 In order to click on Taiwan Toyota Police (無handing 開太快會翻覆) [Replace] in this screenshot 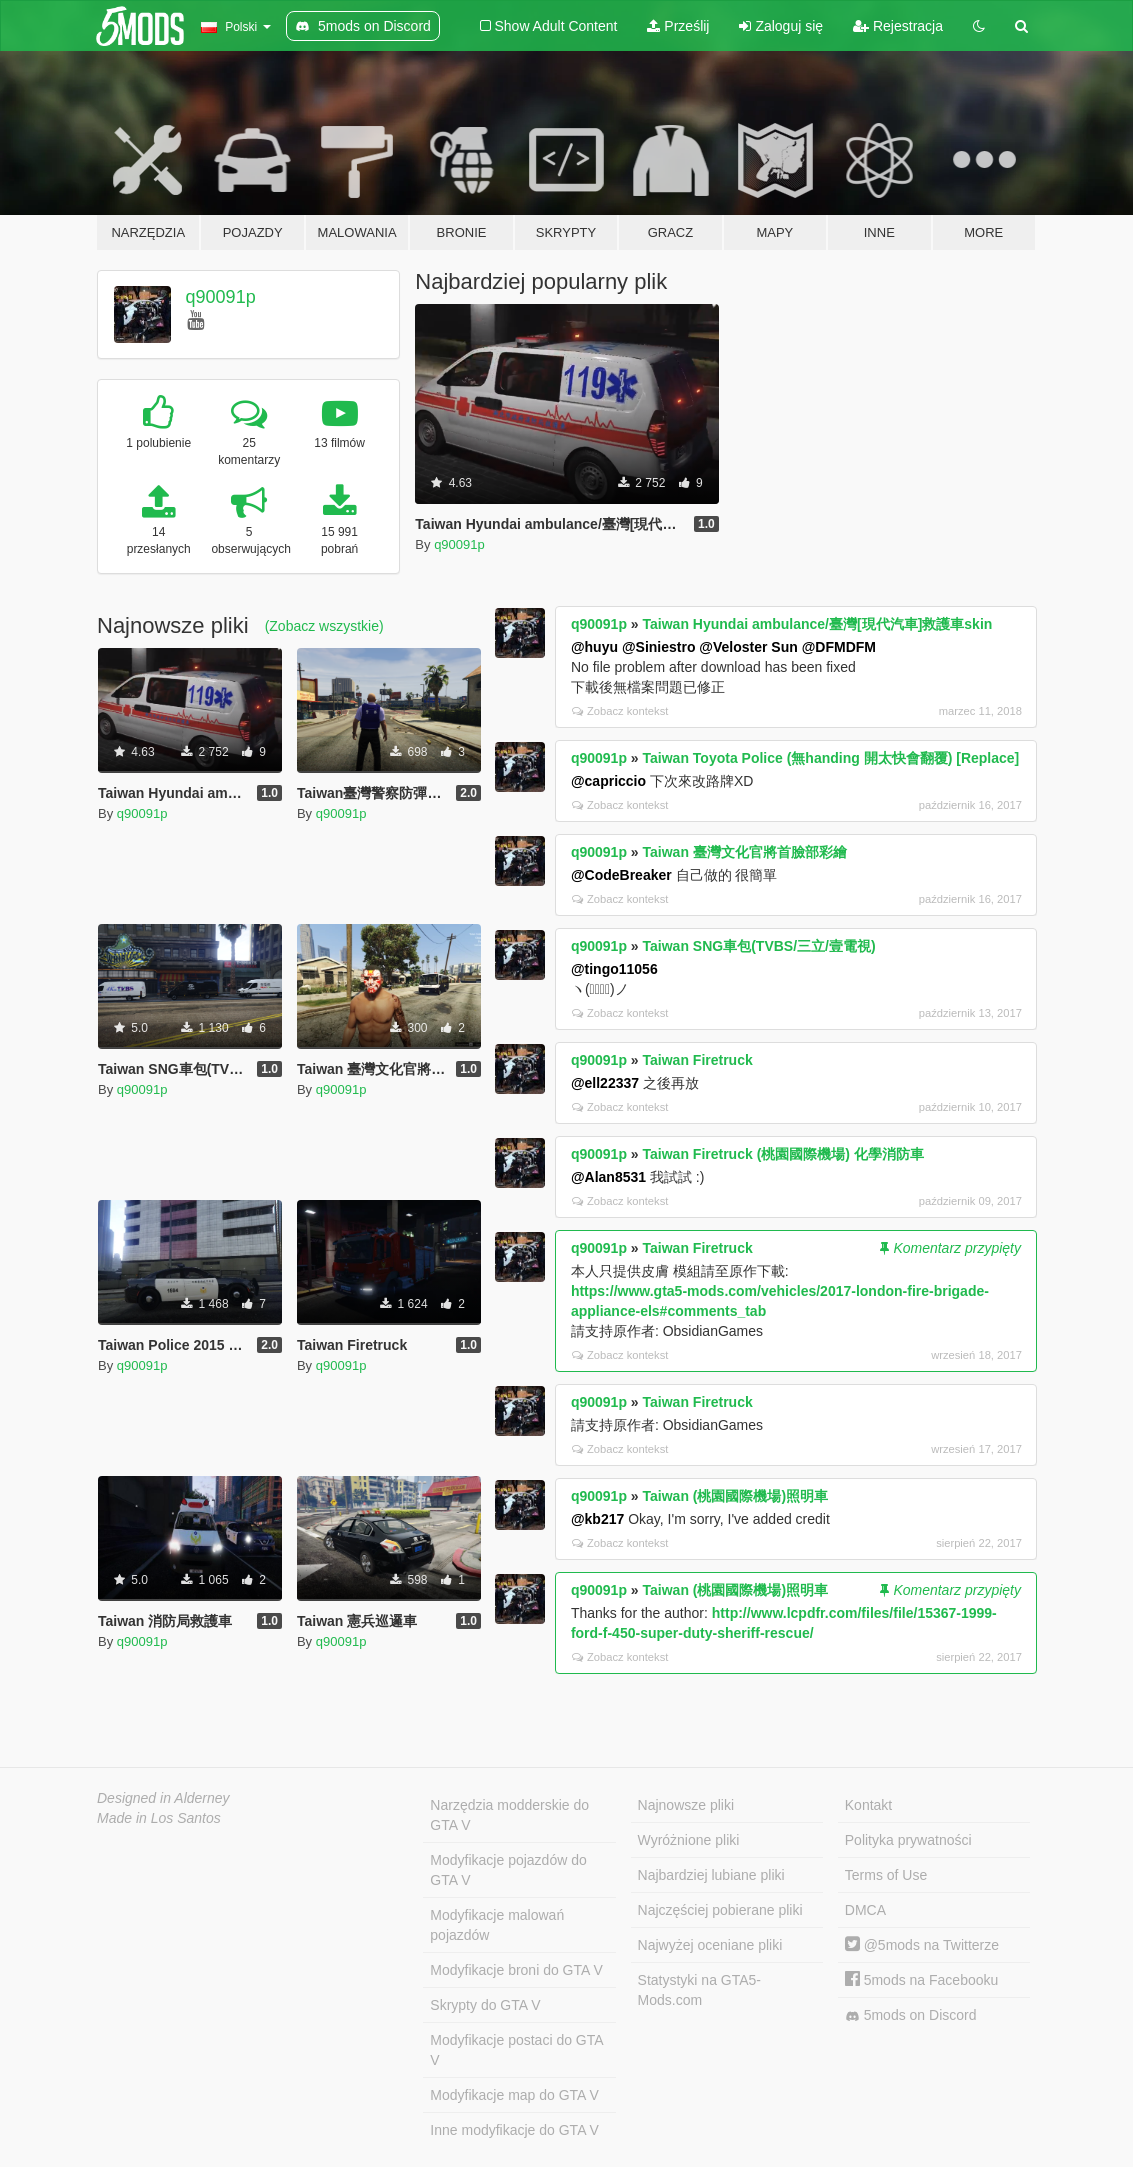, I will do `click(831, 758)`.